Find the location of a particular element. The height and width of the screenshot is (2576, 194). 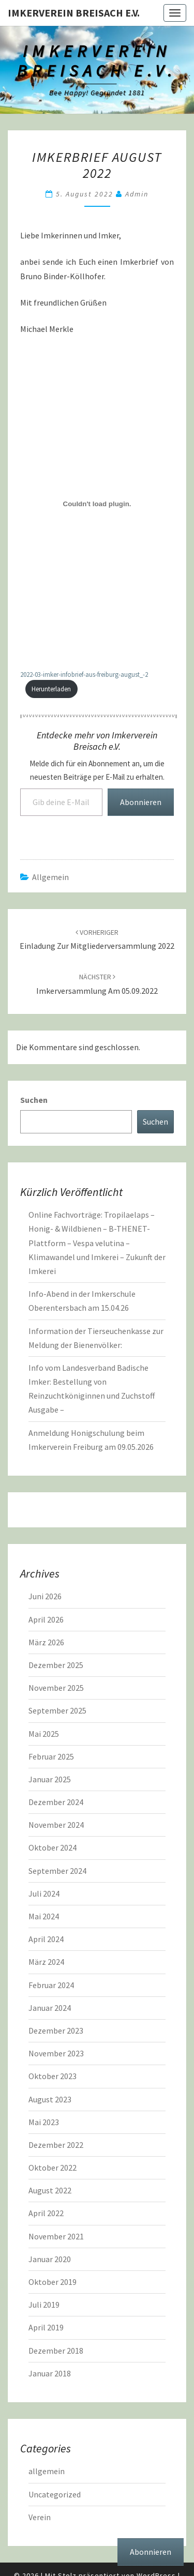

Herunterladen is located at coordinates (51, 689).